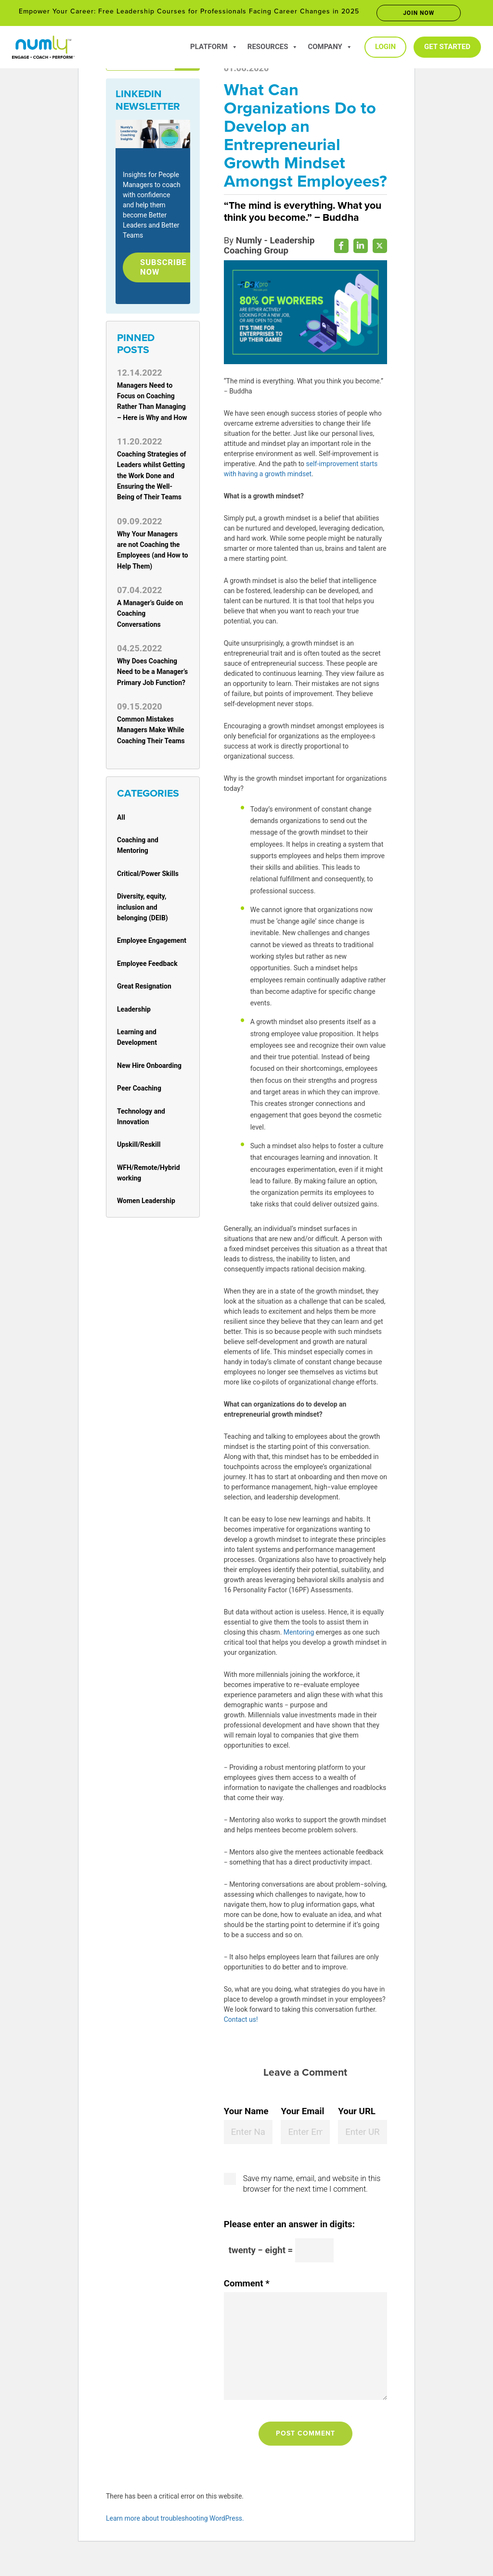  What do you see at coordinates (447, 46) in the screenshot?
I see `Get Started` at bounding box center [447, 46].